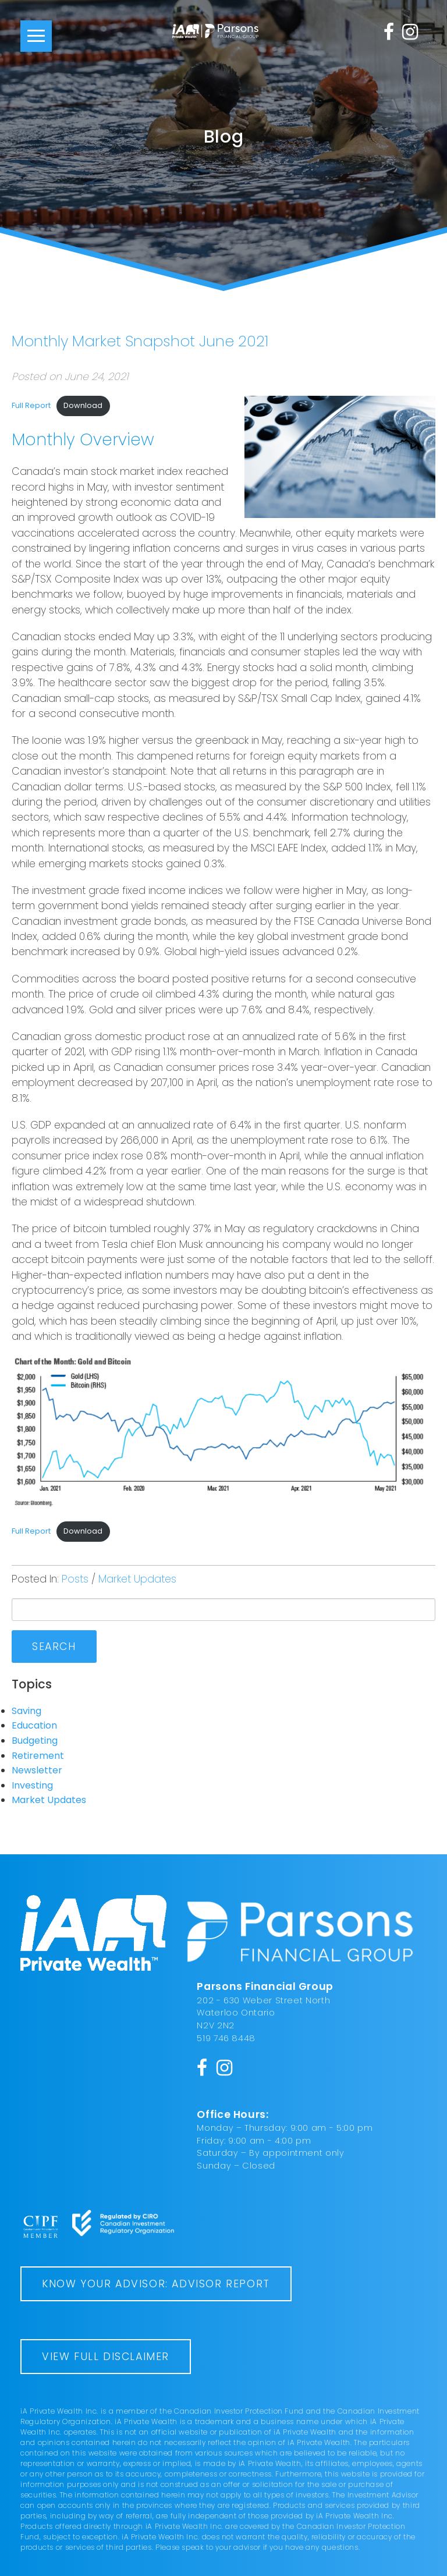 The width and height of the screenshot is (447, 2576). I want to click on Retirement, so click(38, 1755).